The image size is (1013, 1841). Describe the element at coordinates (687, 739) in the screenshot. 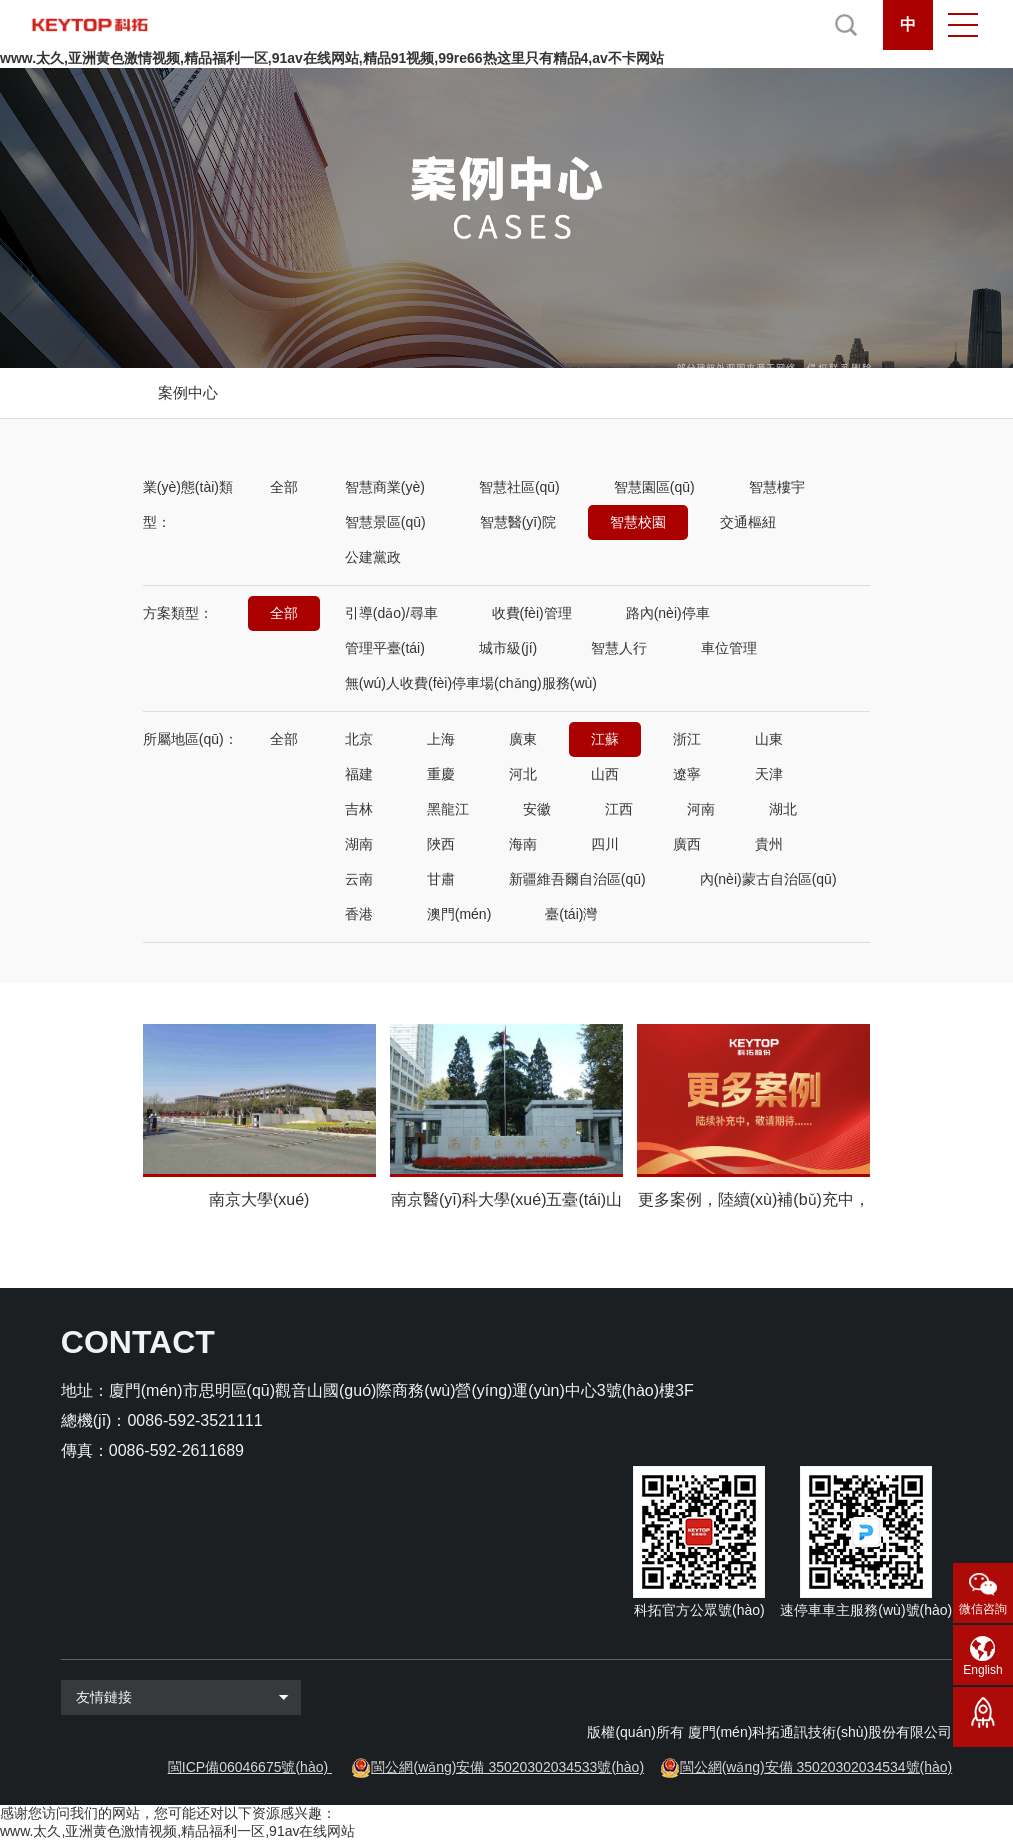

I see `浙江` at that location.